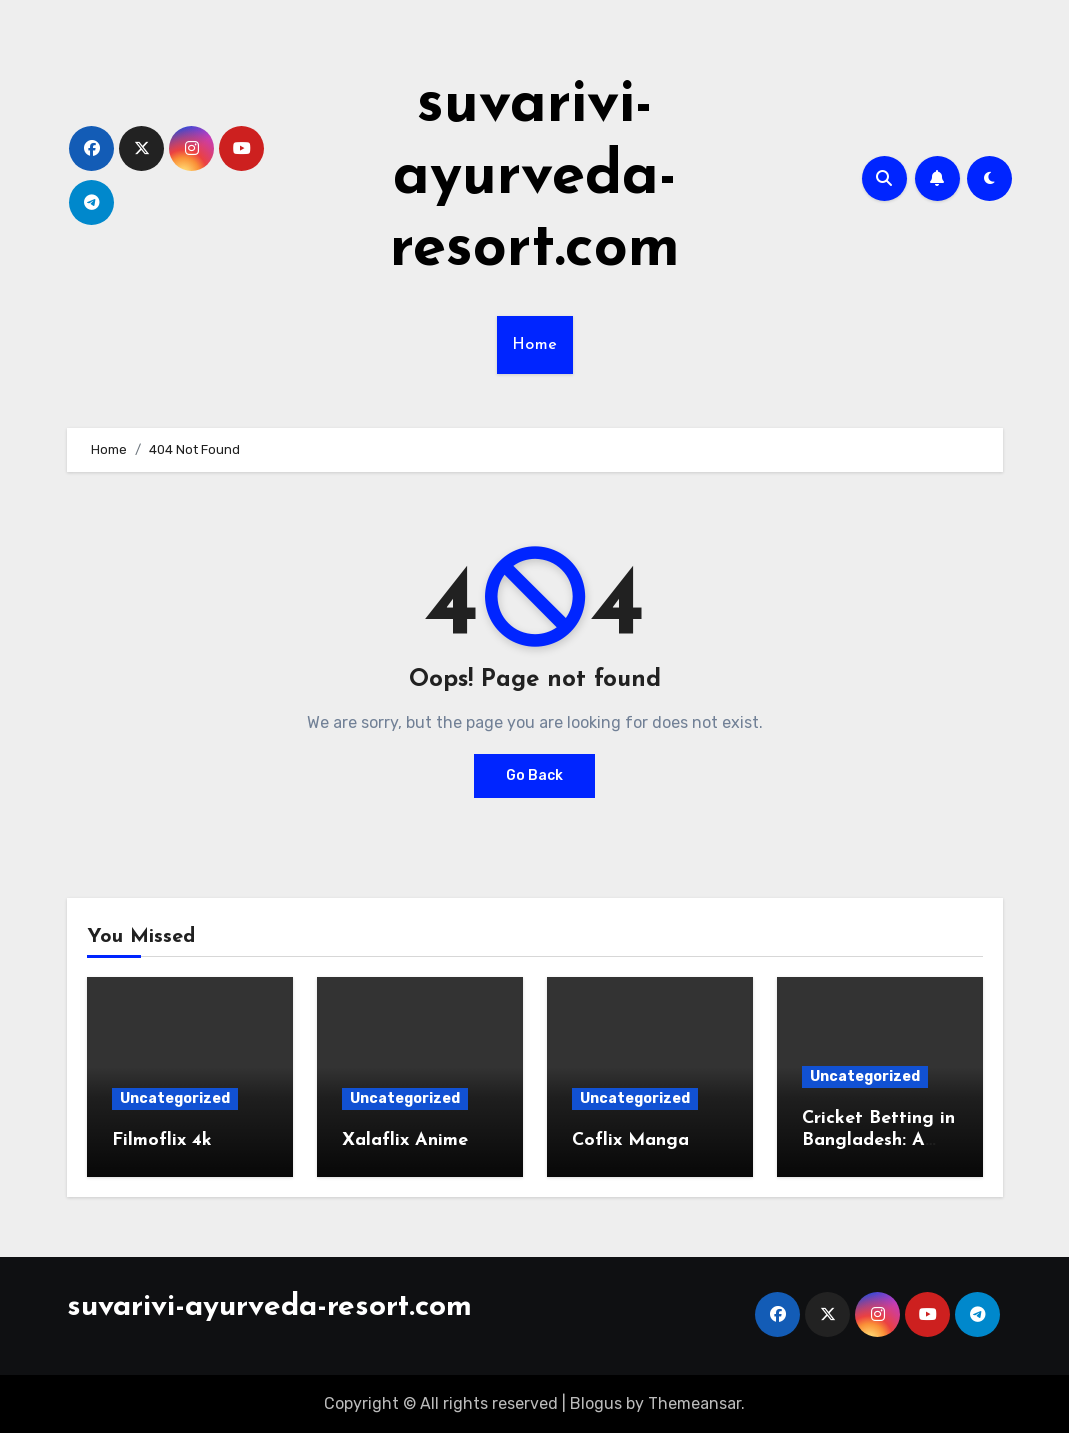  I want to click on Coflix Manga, so click(630, 1140).